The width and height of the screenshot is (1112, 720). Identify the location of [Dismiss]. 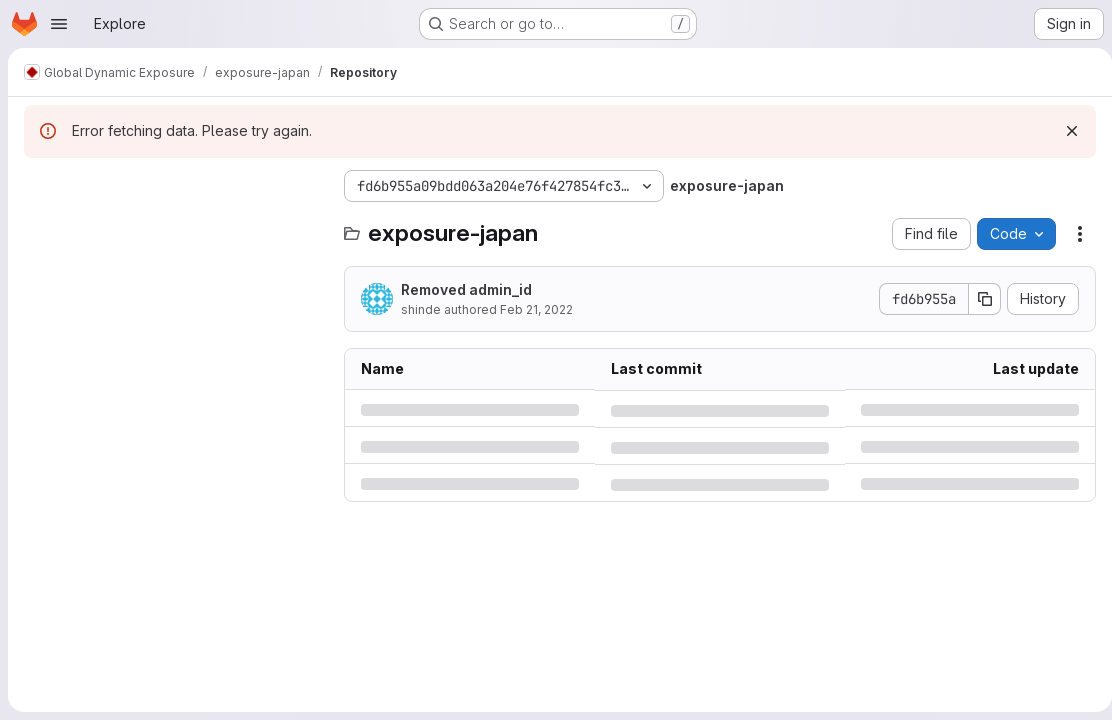
(1064, 131).